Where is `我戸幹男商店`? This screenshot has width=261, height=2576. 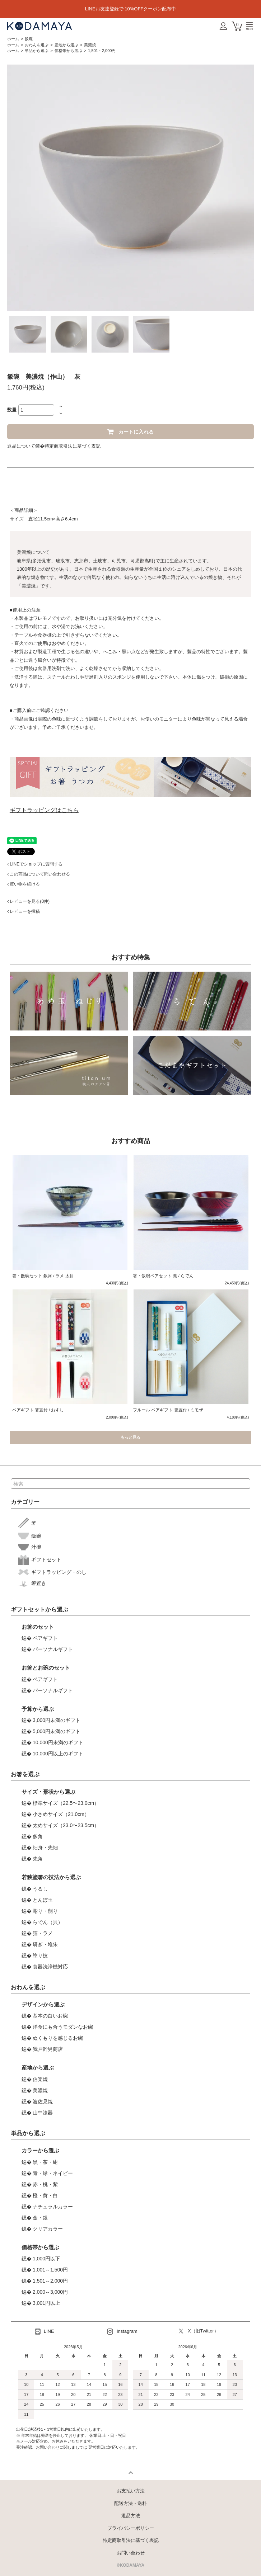
我戸幹男商店 is located at coordinates (48, 2049).